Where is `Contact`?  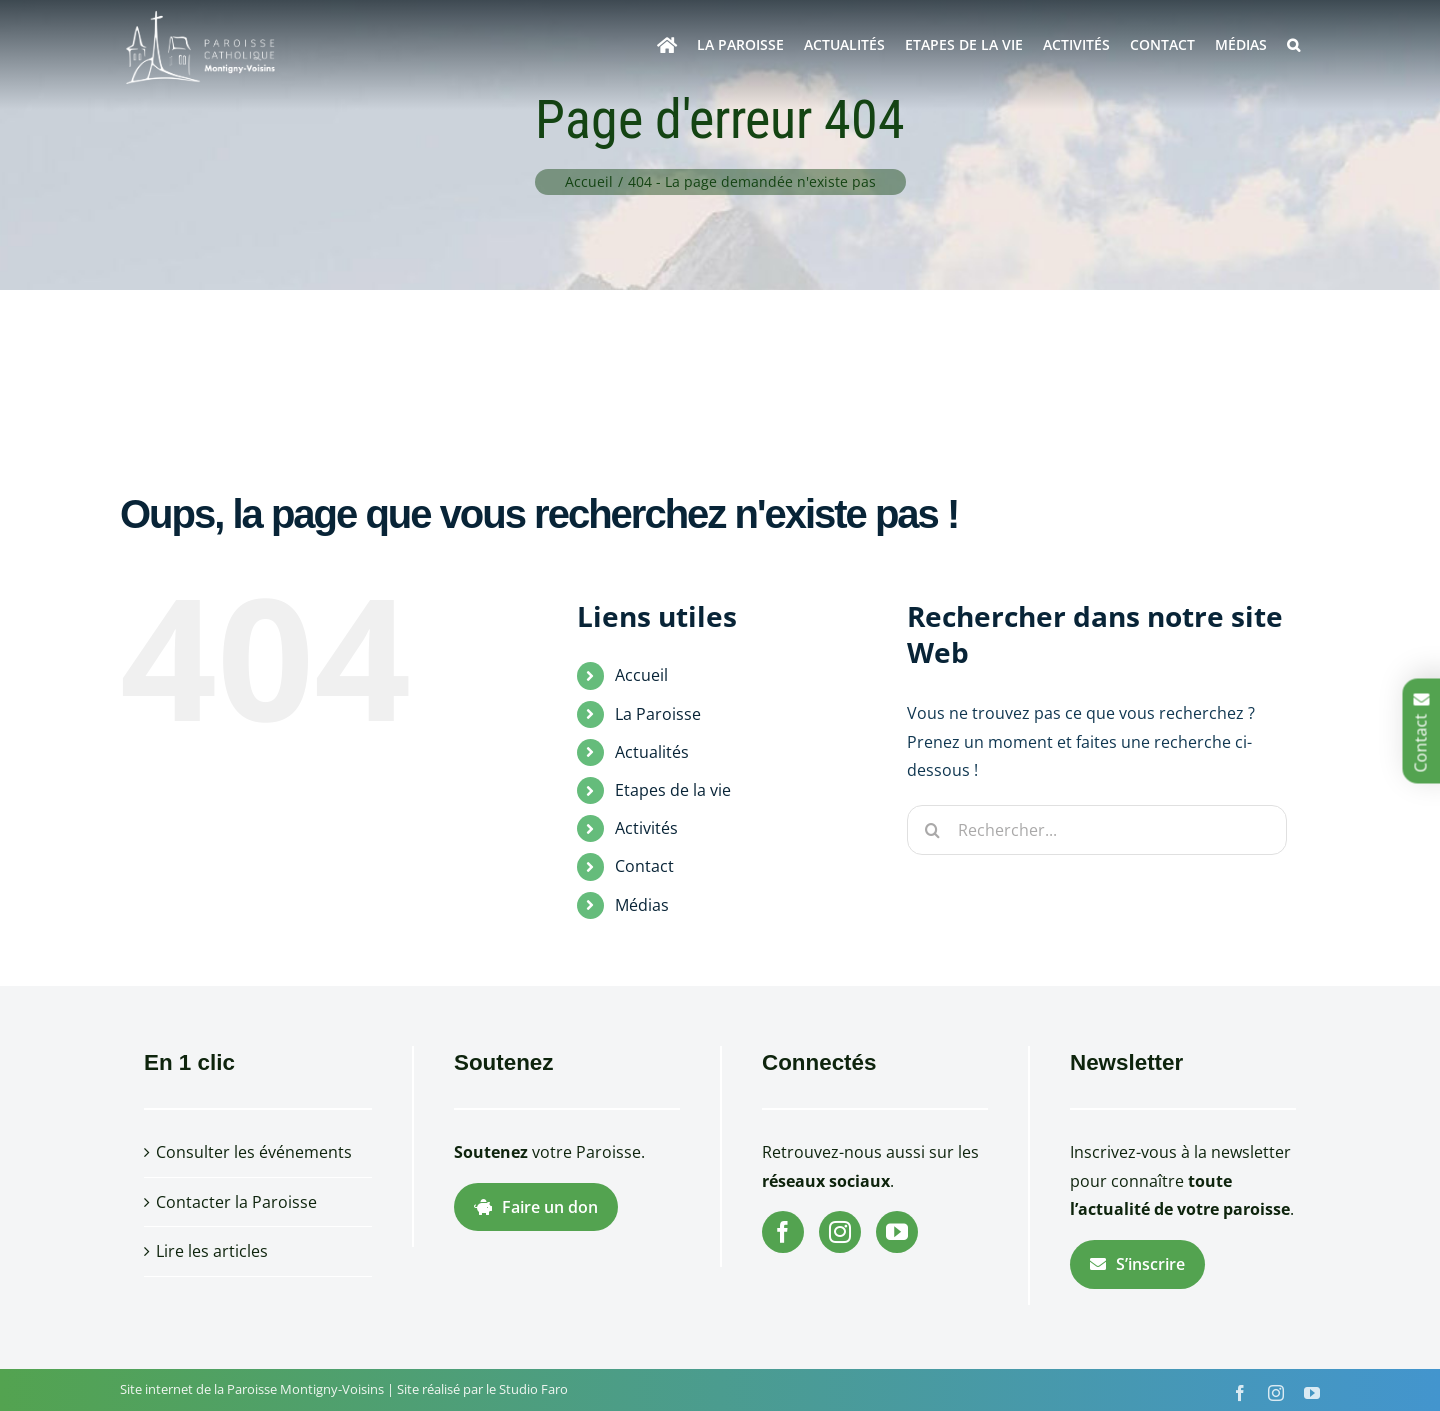
Contact is located at coordinates (644, 866).